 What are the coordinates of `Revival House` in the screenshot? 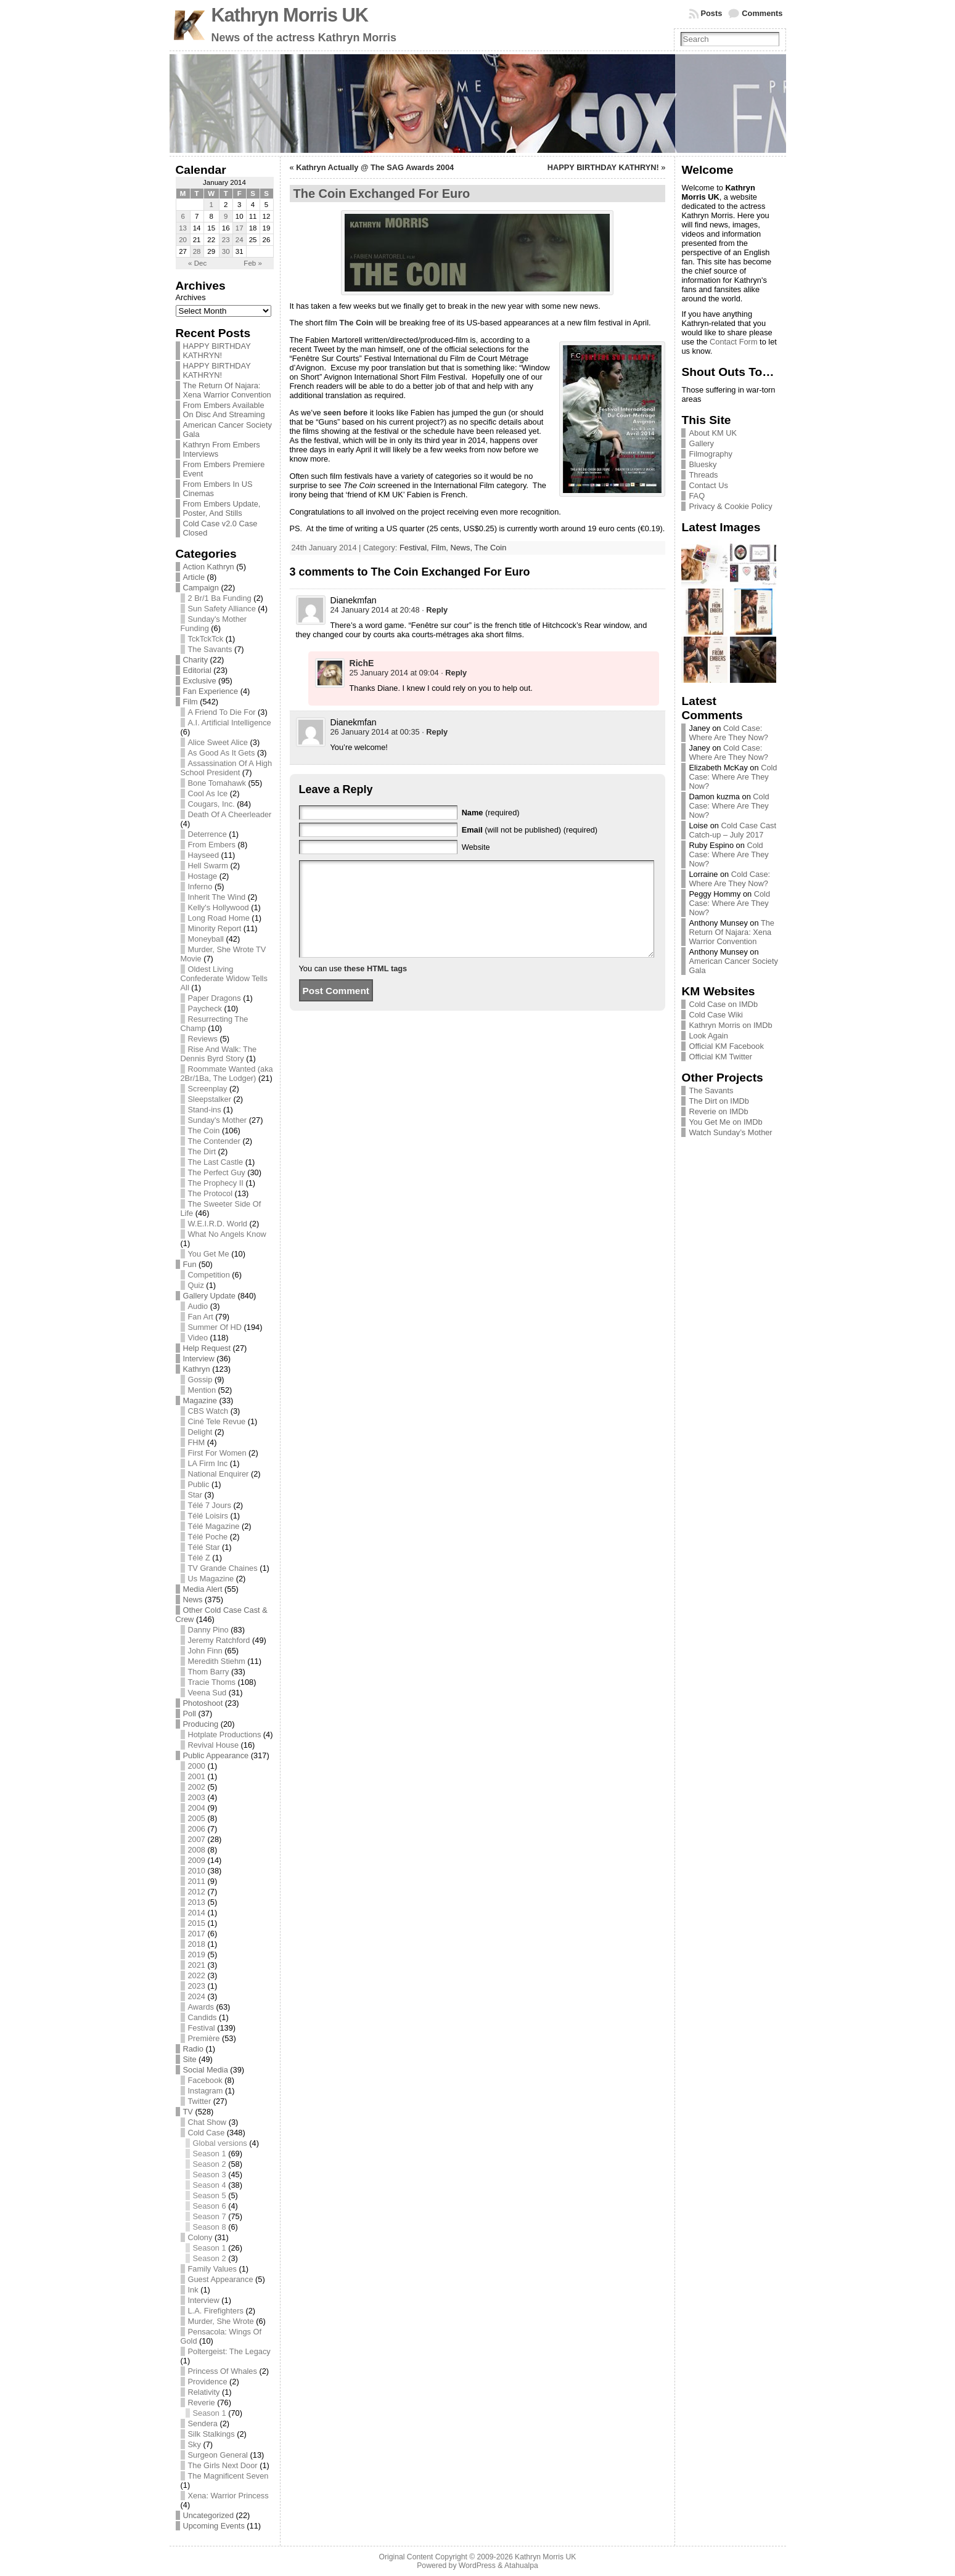 It's located at (213, 1745).